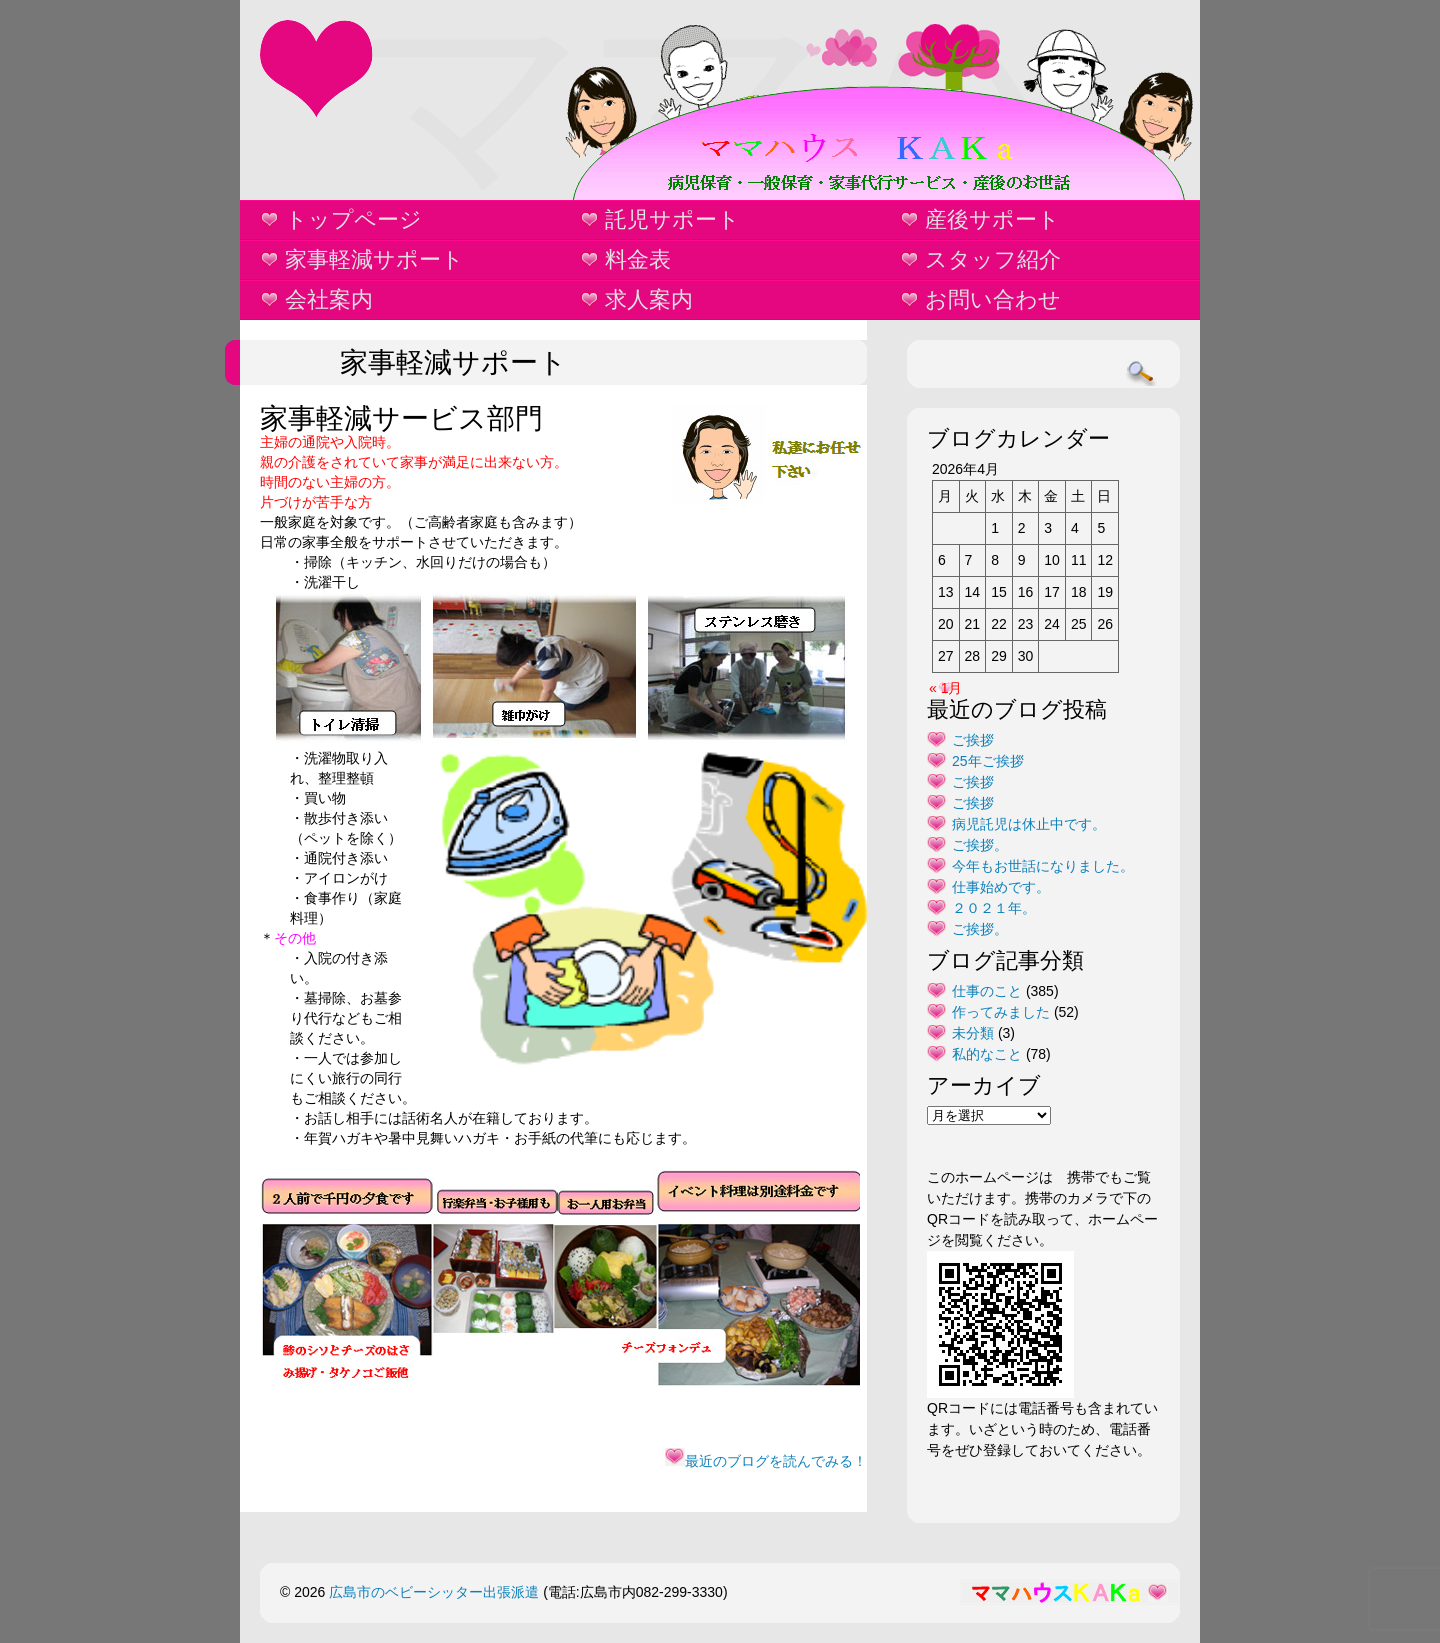 This screenshot has height=1643, width=1440. What do you see at coordinates (1001, 1012) in the screenshot?
I see `作ってみました` at bounding box center [1001, 1012].